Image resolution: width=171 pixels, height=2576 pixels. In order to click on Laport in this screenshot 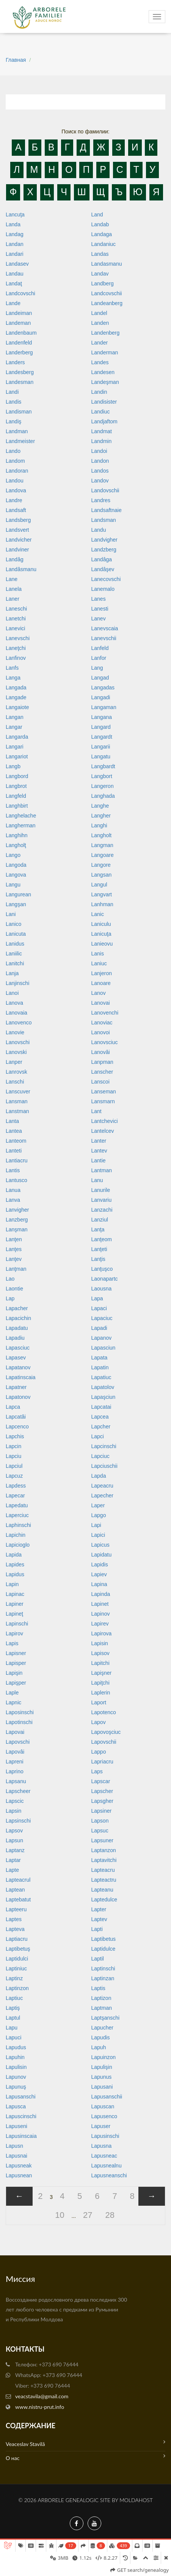, I will do `click(99, 1702)`.